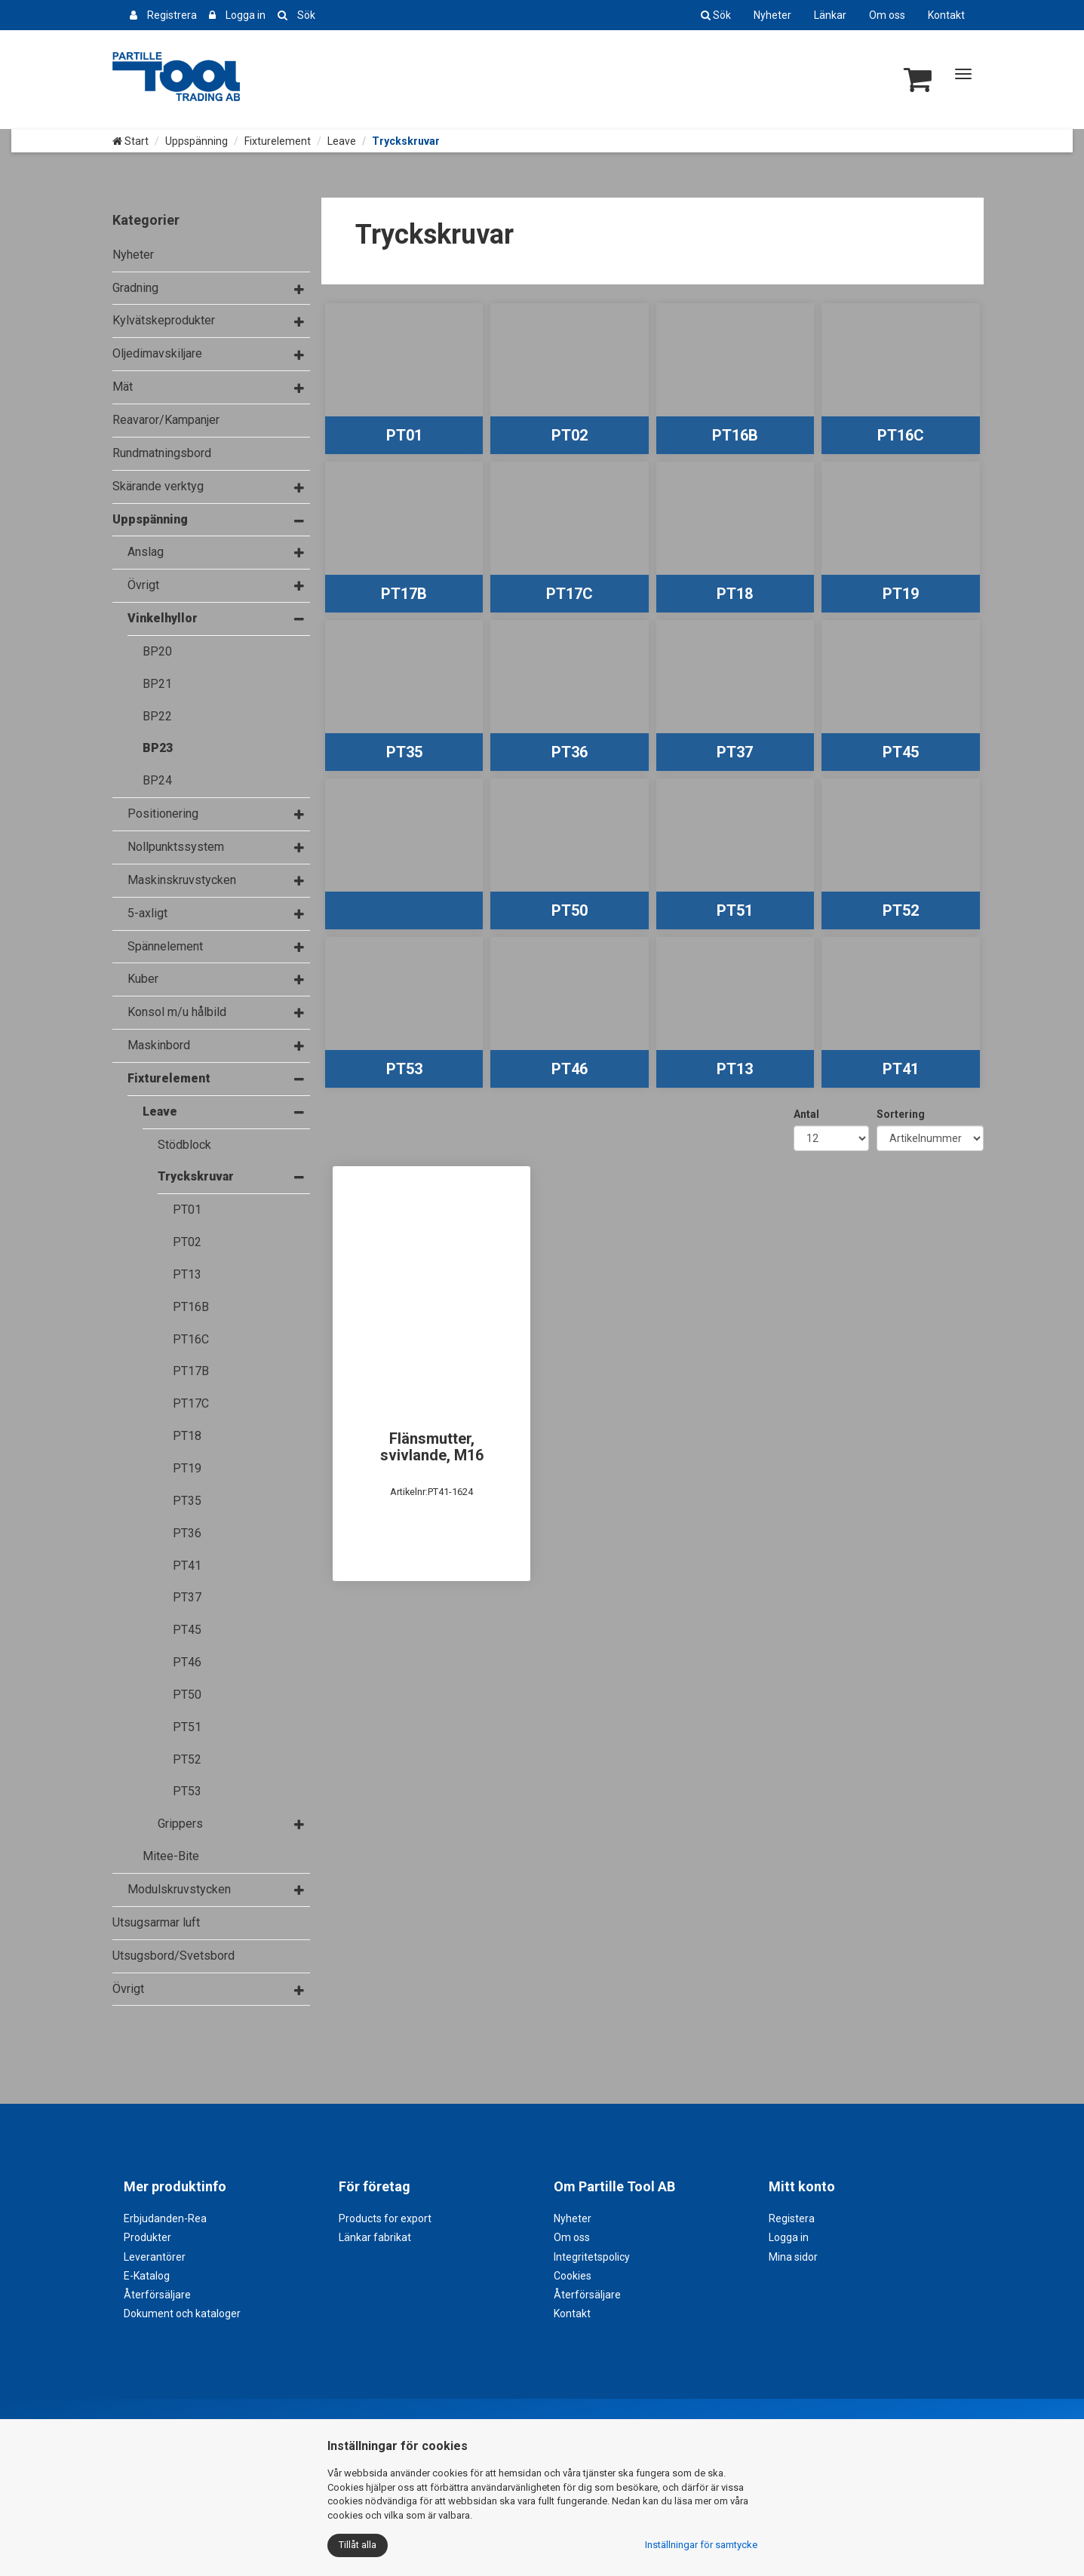 Image resolution: width=1084 pixels, height=2576 pixels. Describe the element at coordinates (157, 716) in the screenshot. I see `BP22` at that location.